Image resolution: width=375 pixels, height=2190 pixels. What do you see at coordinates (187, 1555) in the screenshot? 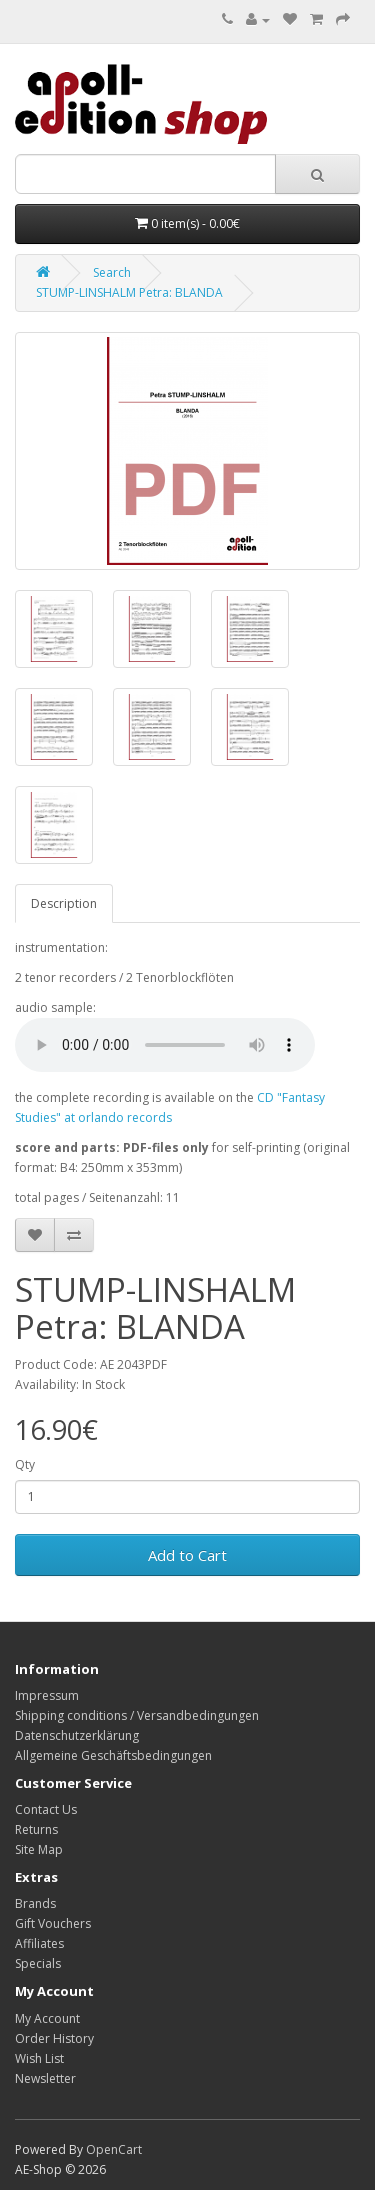
I see `Add to Cart` at bounding box center [187, 1555].